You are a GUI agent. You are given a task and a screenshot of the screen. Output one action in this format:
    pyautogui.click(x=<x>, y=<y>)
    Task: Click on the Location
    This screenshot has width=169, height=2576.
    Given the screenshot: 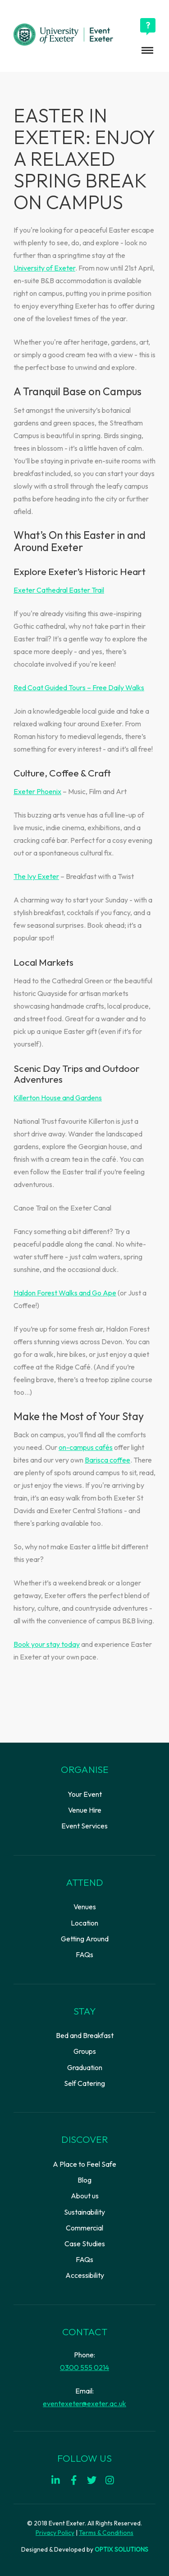 What is the action you would take?
    pyautogui.click(x=84, y=1922)
    